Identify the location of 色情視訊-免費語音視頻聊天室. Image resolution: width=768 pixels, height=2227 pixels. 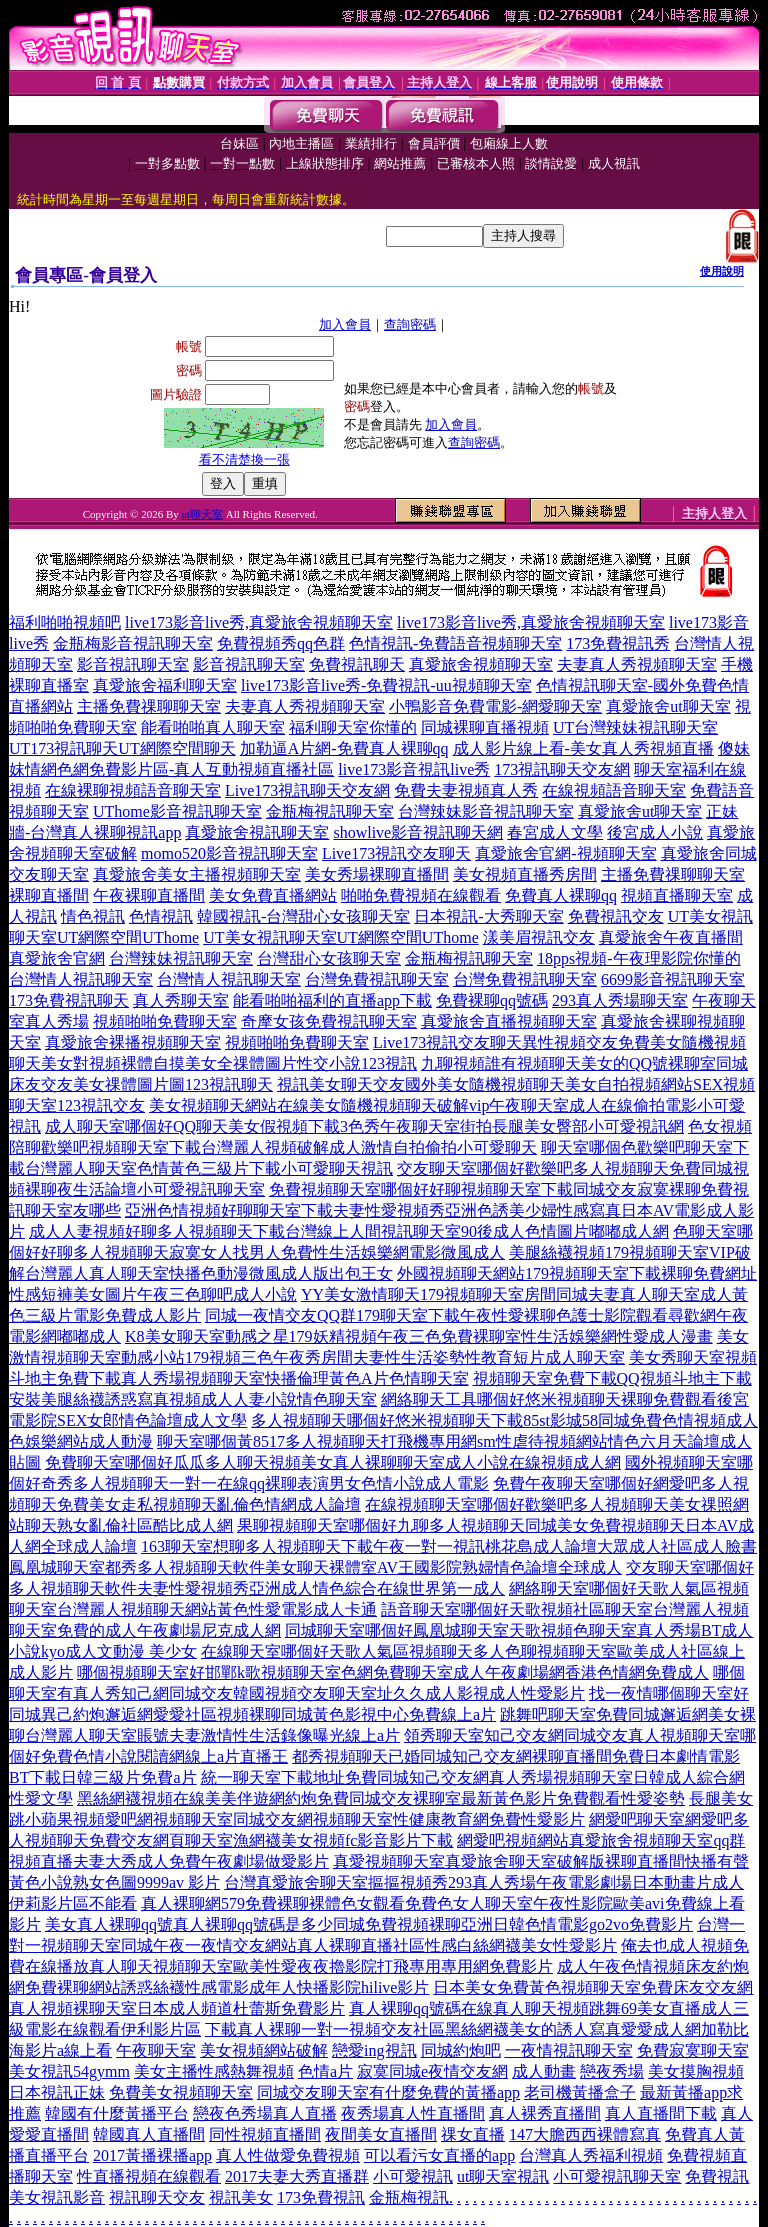
(455, 643).